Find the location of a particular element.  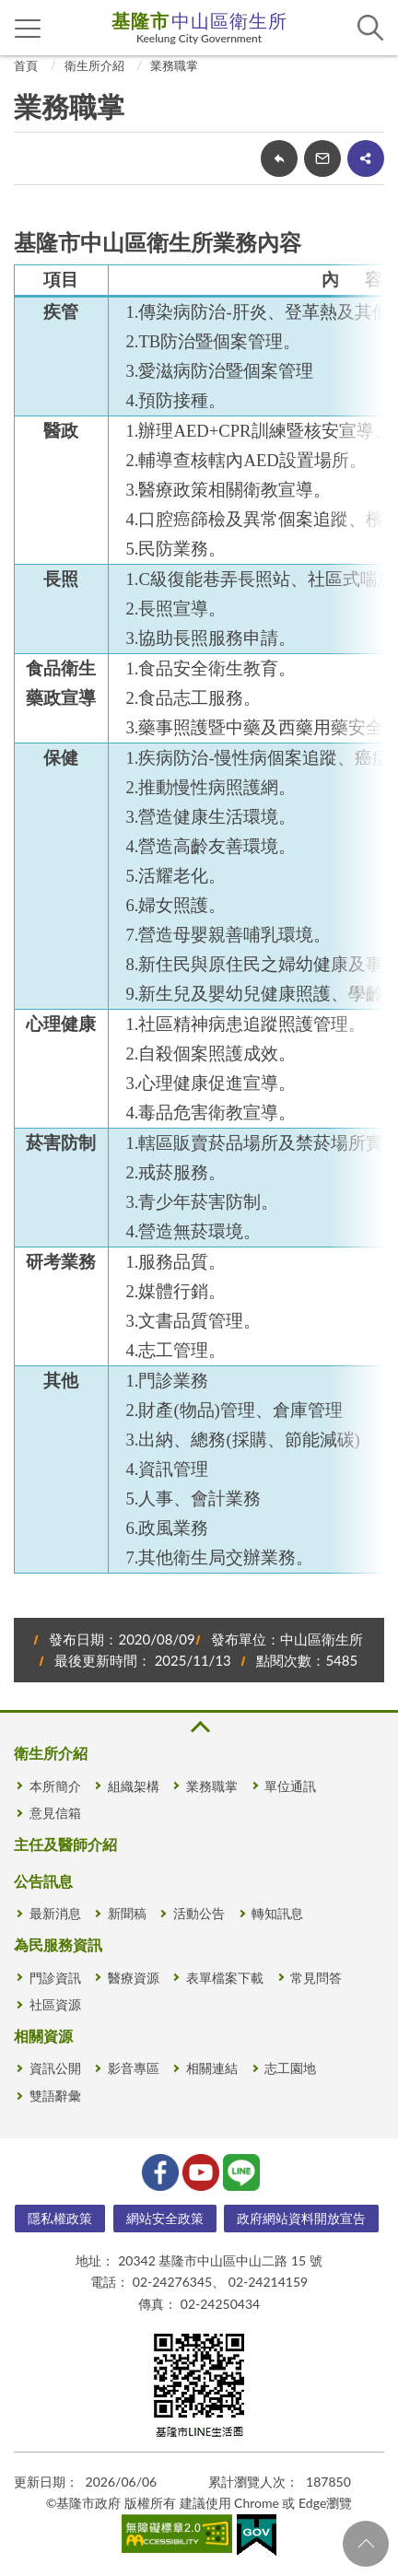

轉寄友人 is located at coordinates (322, 158).